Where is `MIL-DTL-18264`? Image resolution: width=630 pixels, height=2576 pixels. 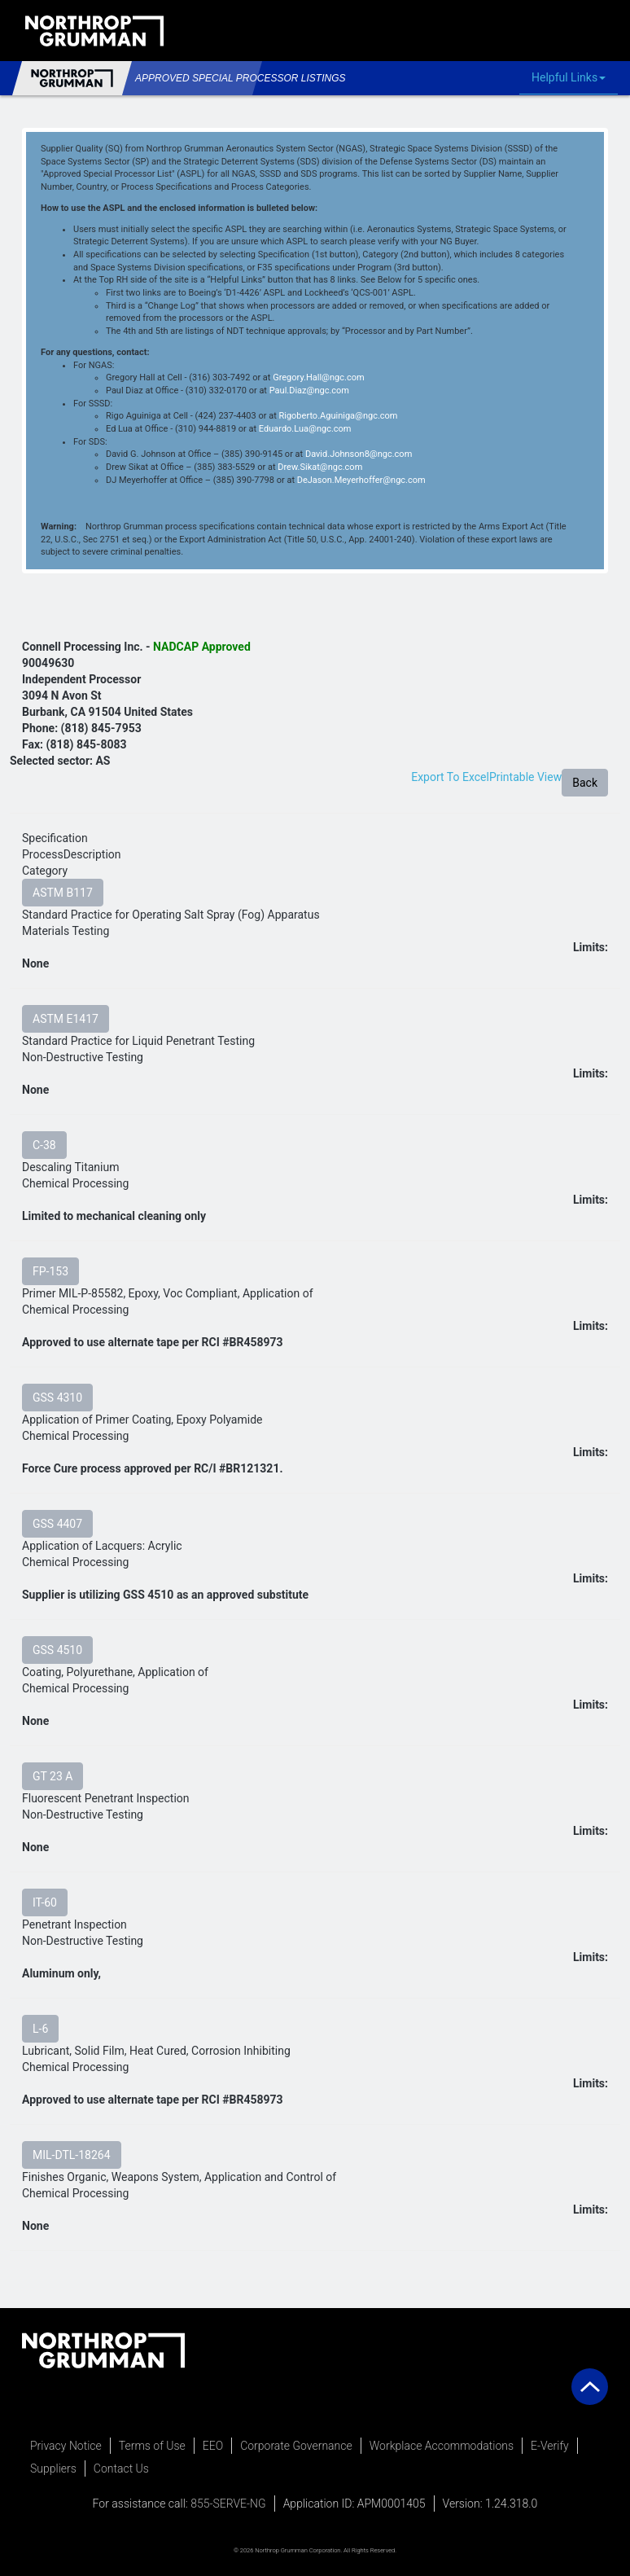
MIL-DTL-18264 is located at coordinates (72, 2154).